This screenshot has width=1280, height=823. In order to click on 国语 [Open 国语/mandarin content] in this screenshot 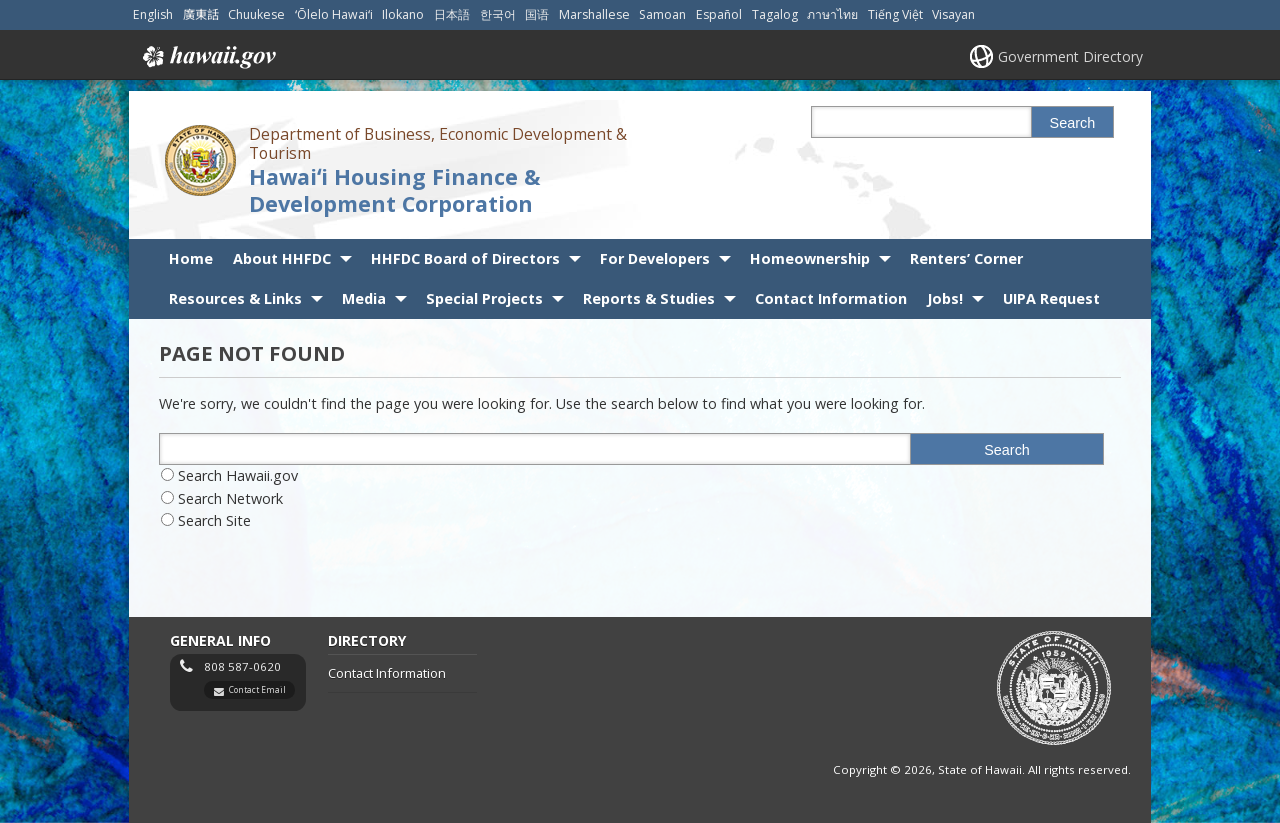, I will do `click(537, 14)`.